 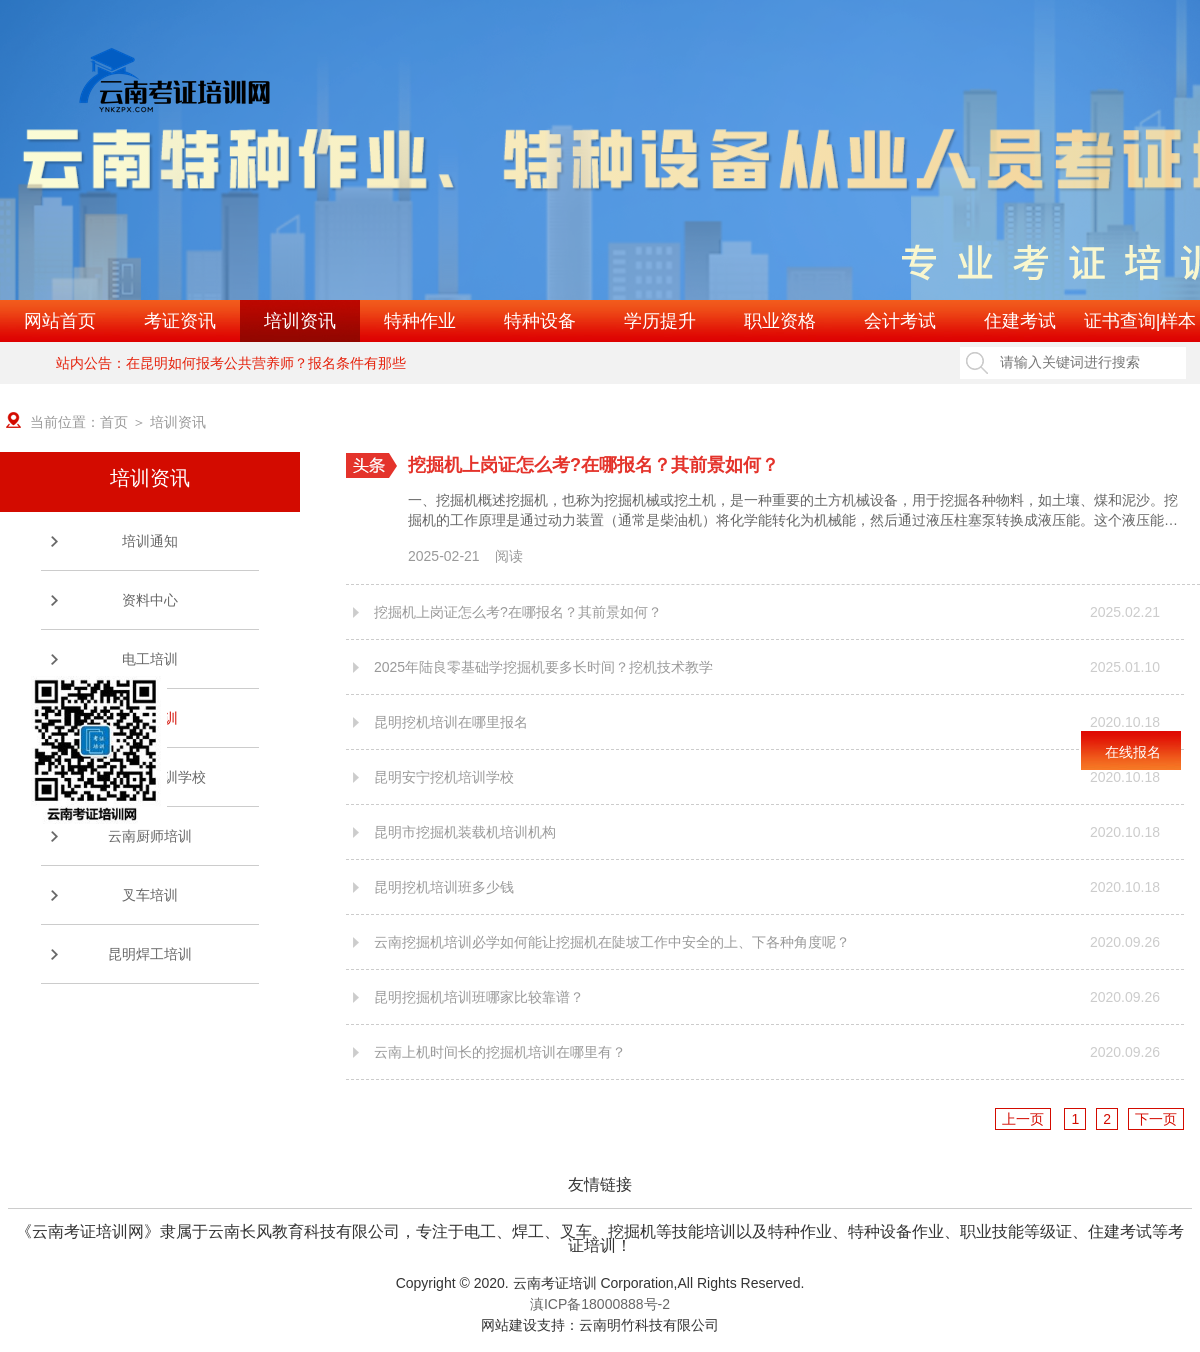 What do you see at coordinates (150, 659) in the screenshot?
I see `电工培训` at bounding box center [150, 659].